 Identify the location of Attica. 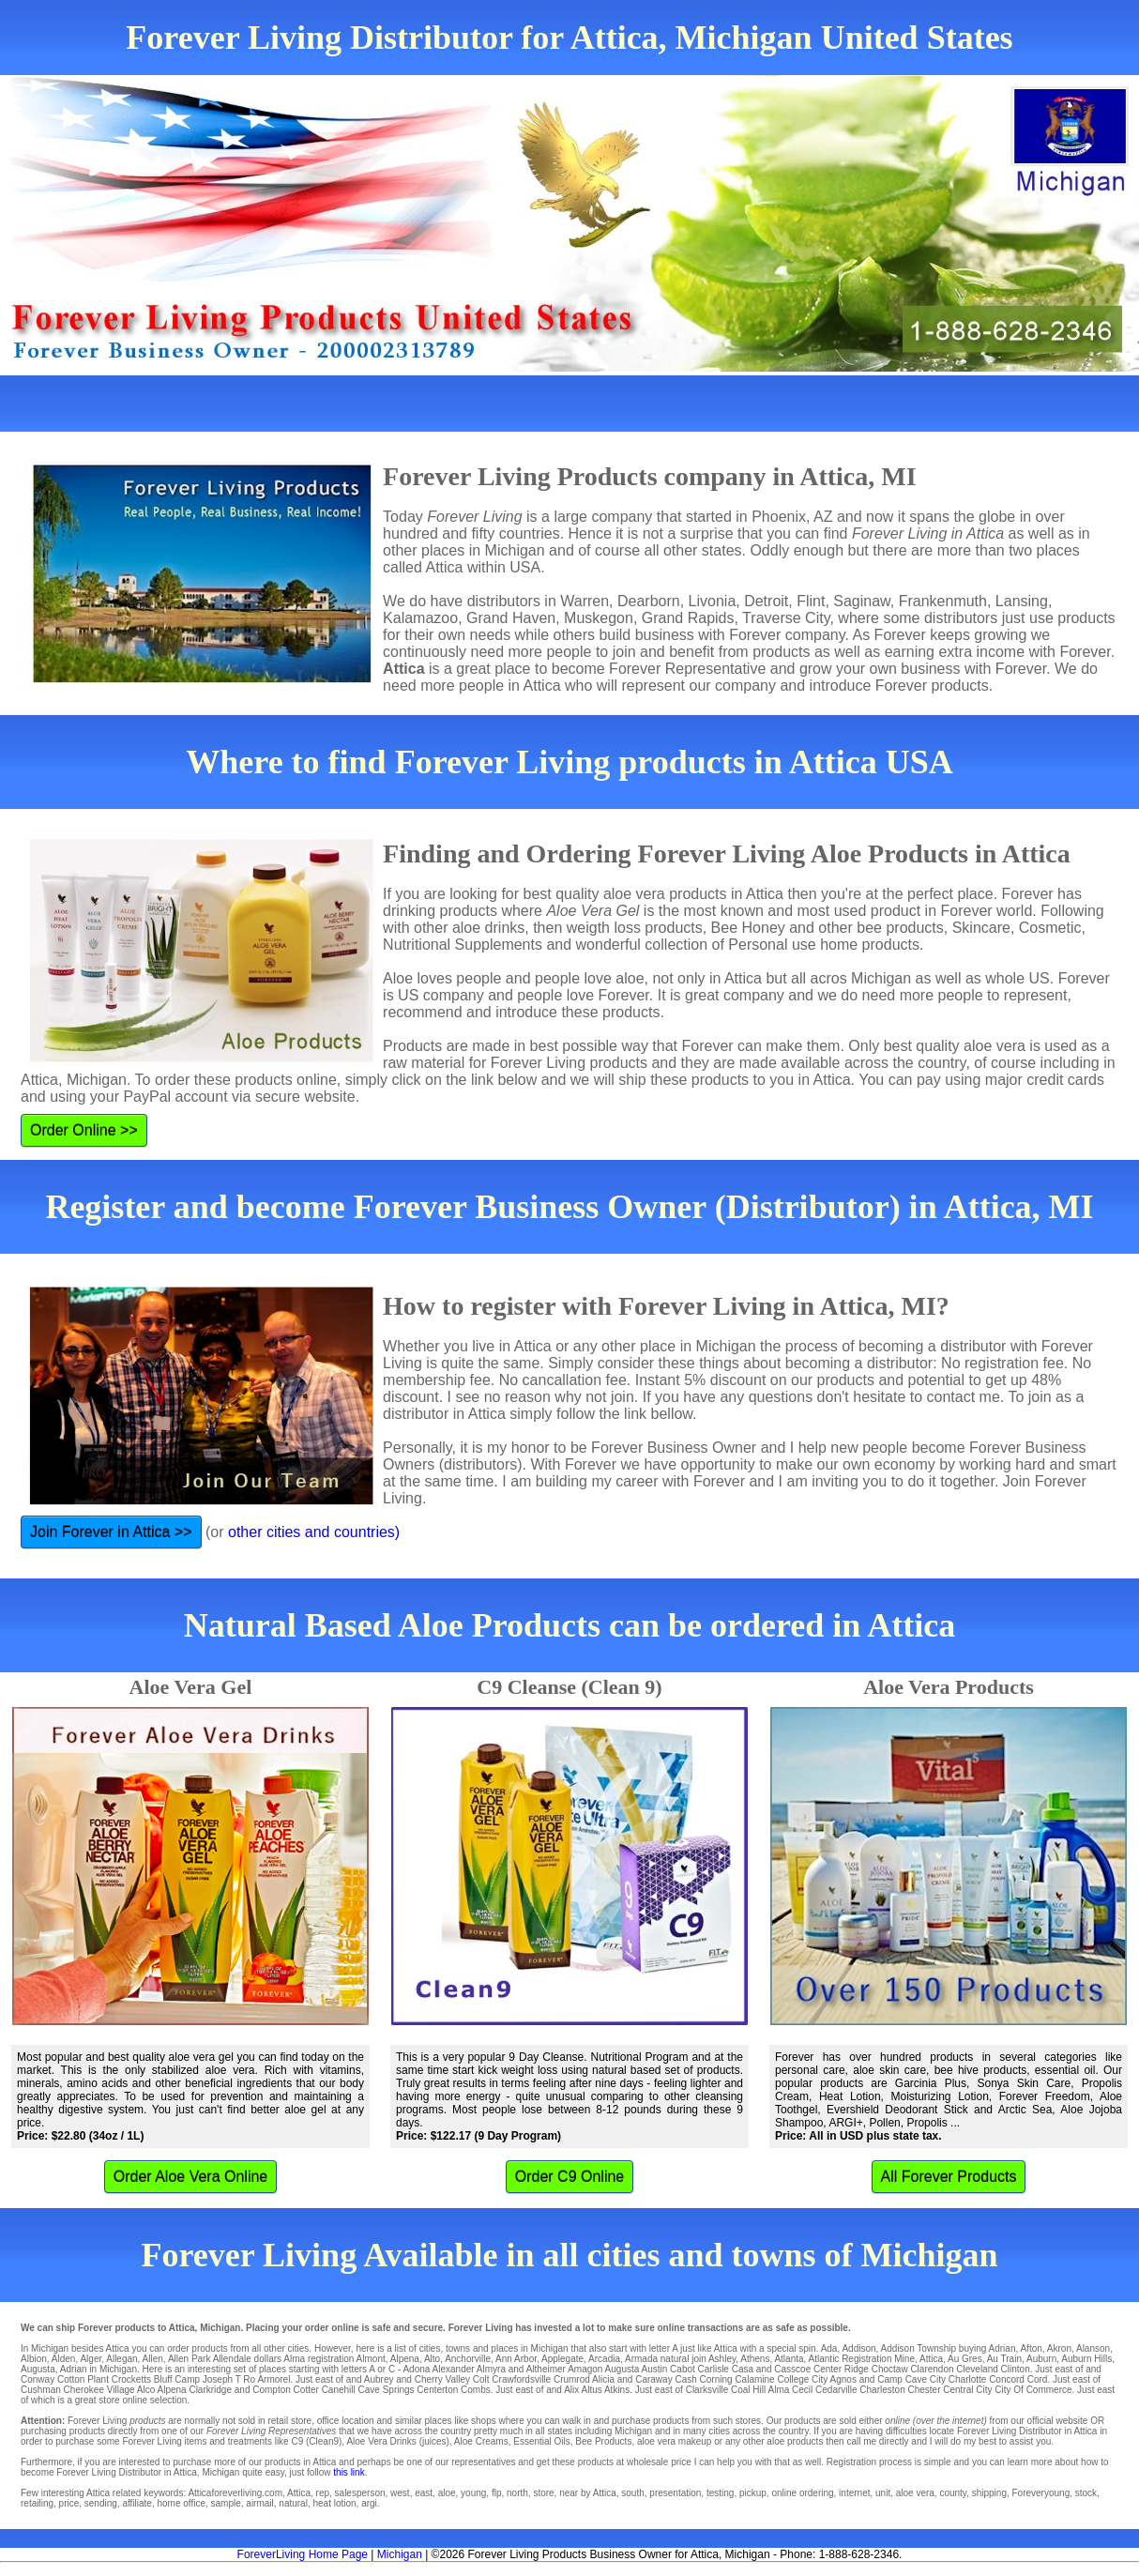
(931, 2359).